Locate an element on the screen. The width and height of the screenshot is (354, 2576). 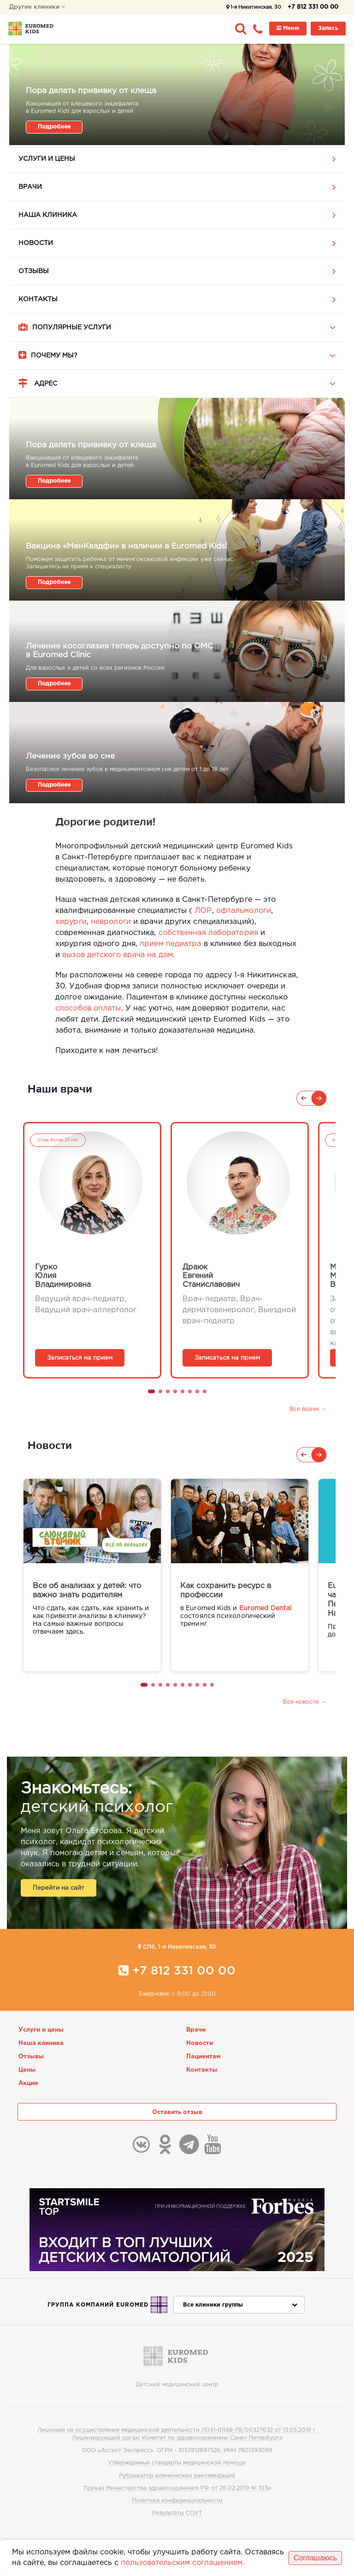
Наша клиника is located at coordinates (47, 215).